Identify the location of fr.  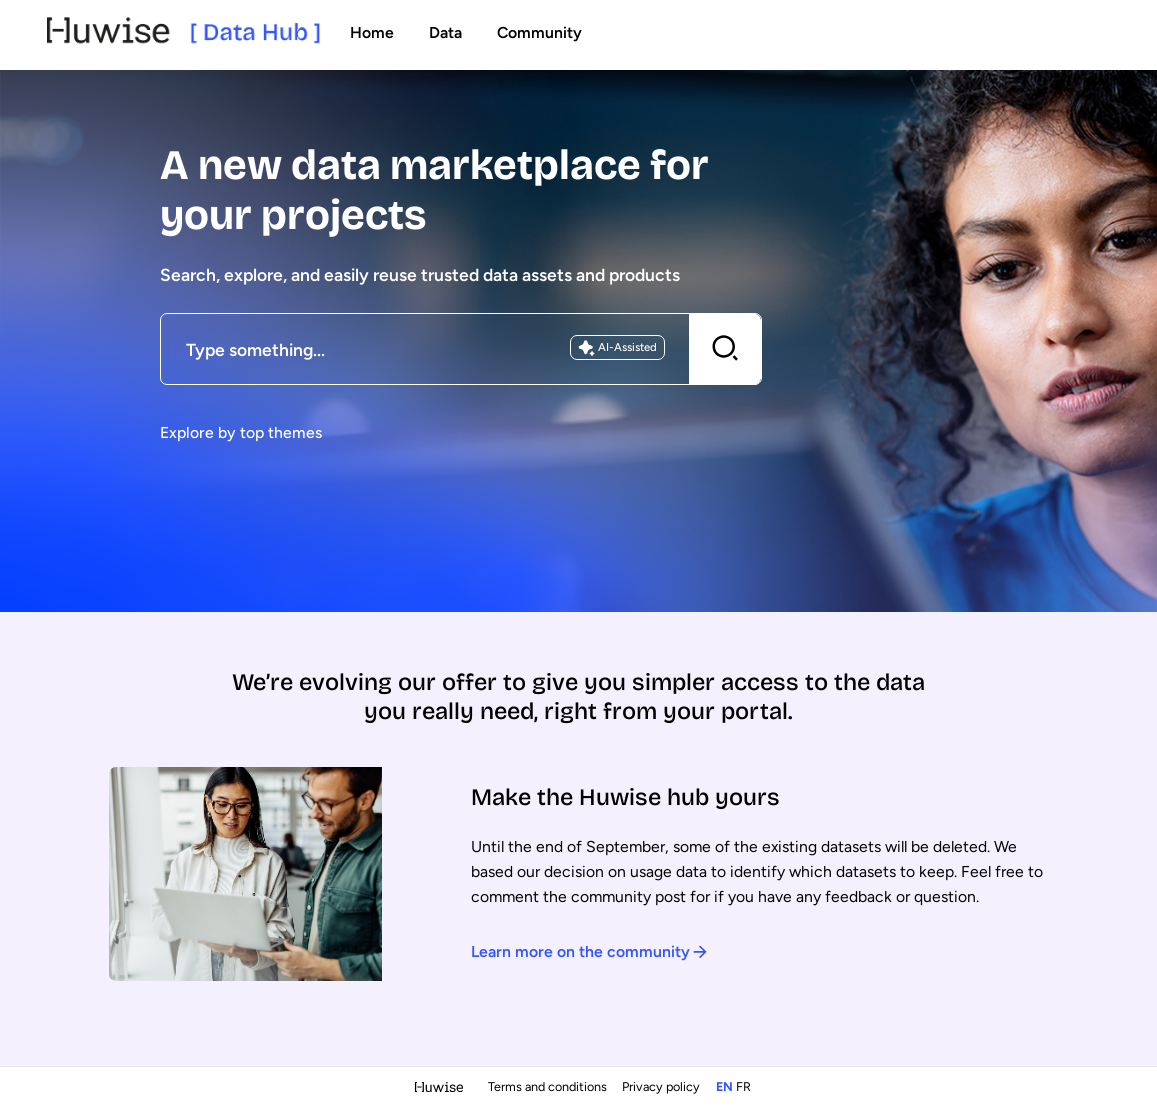
(743, 1086).